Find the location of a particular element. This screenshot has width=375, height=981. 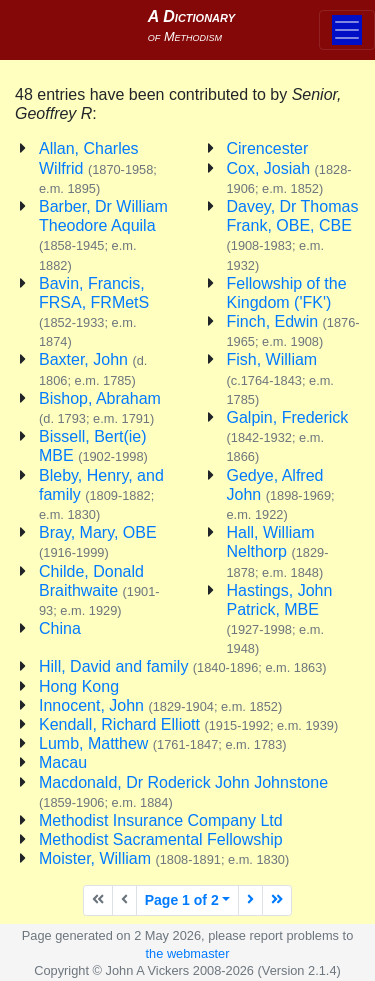

[Last page] is located at coordinates (277, 900).